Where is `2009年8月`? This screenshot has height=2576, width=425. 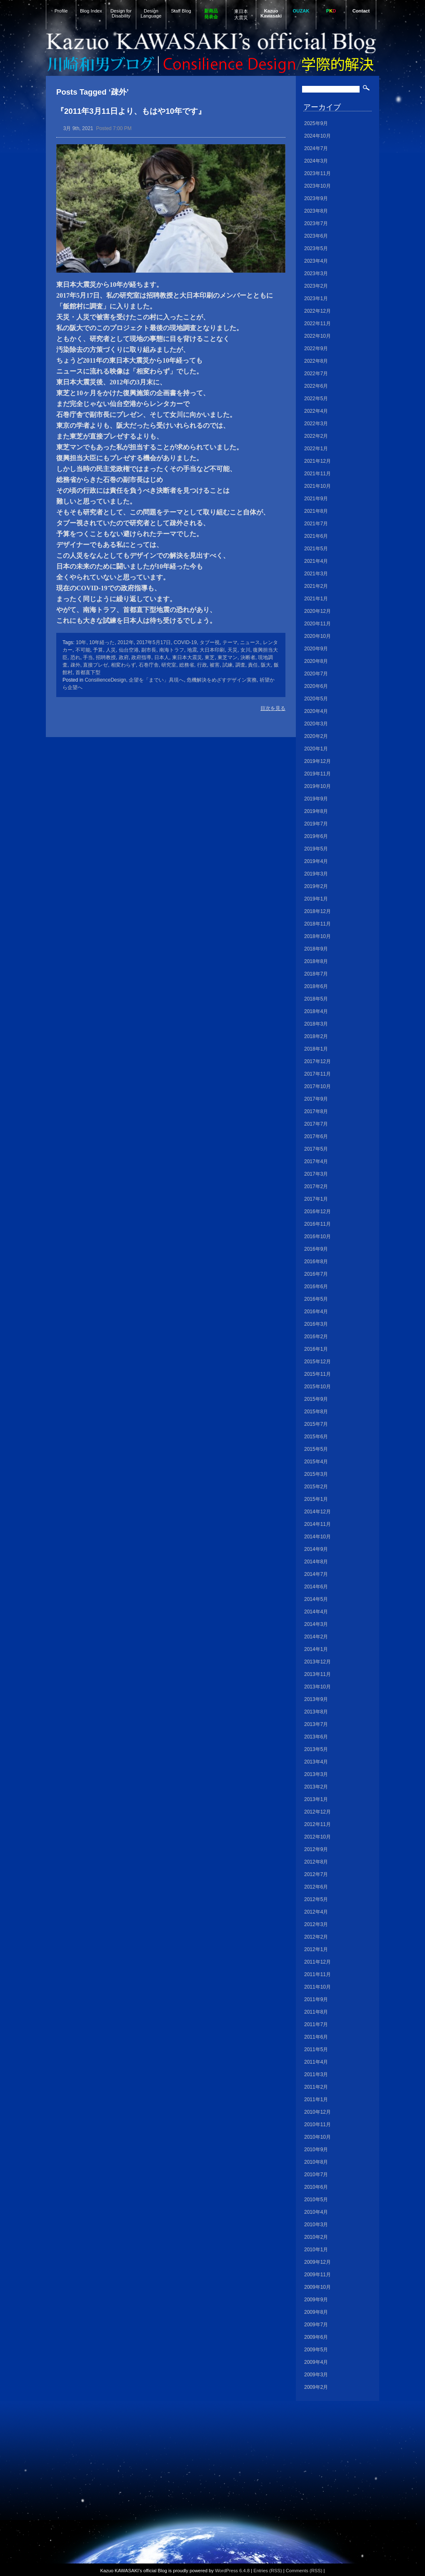
2009年8月 is located at coordinates (316, 2312).